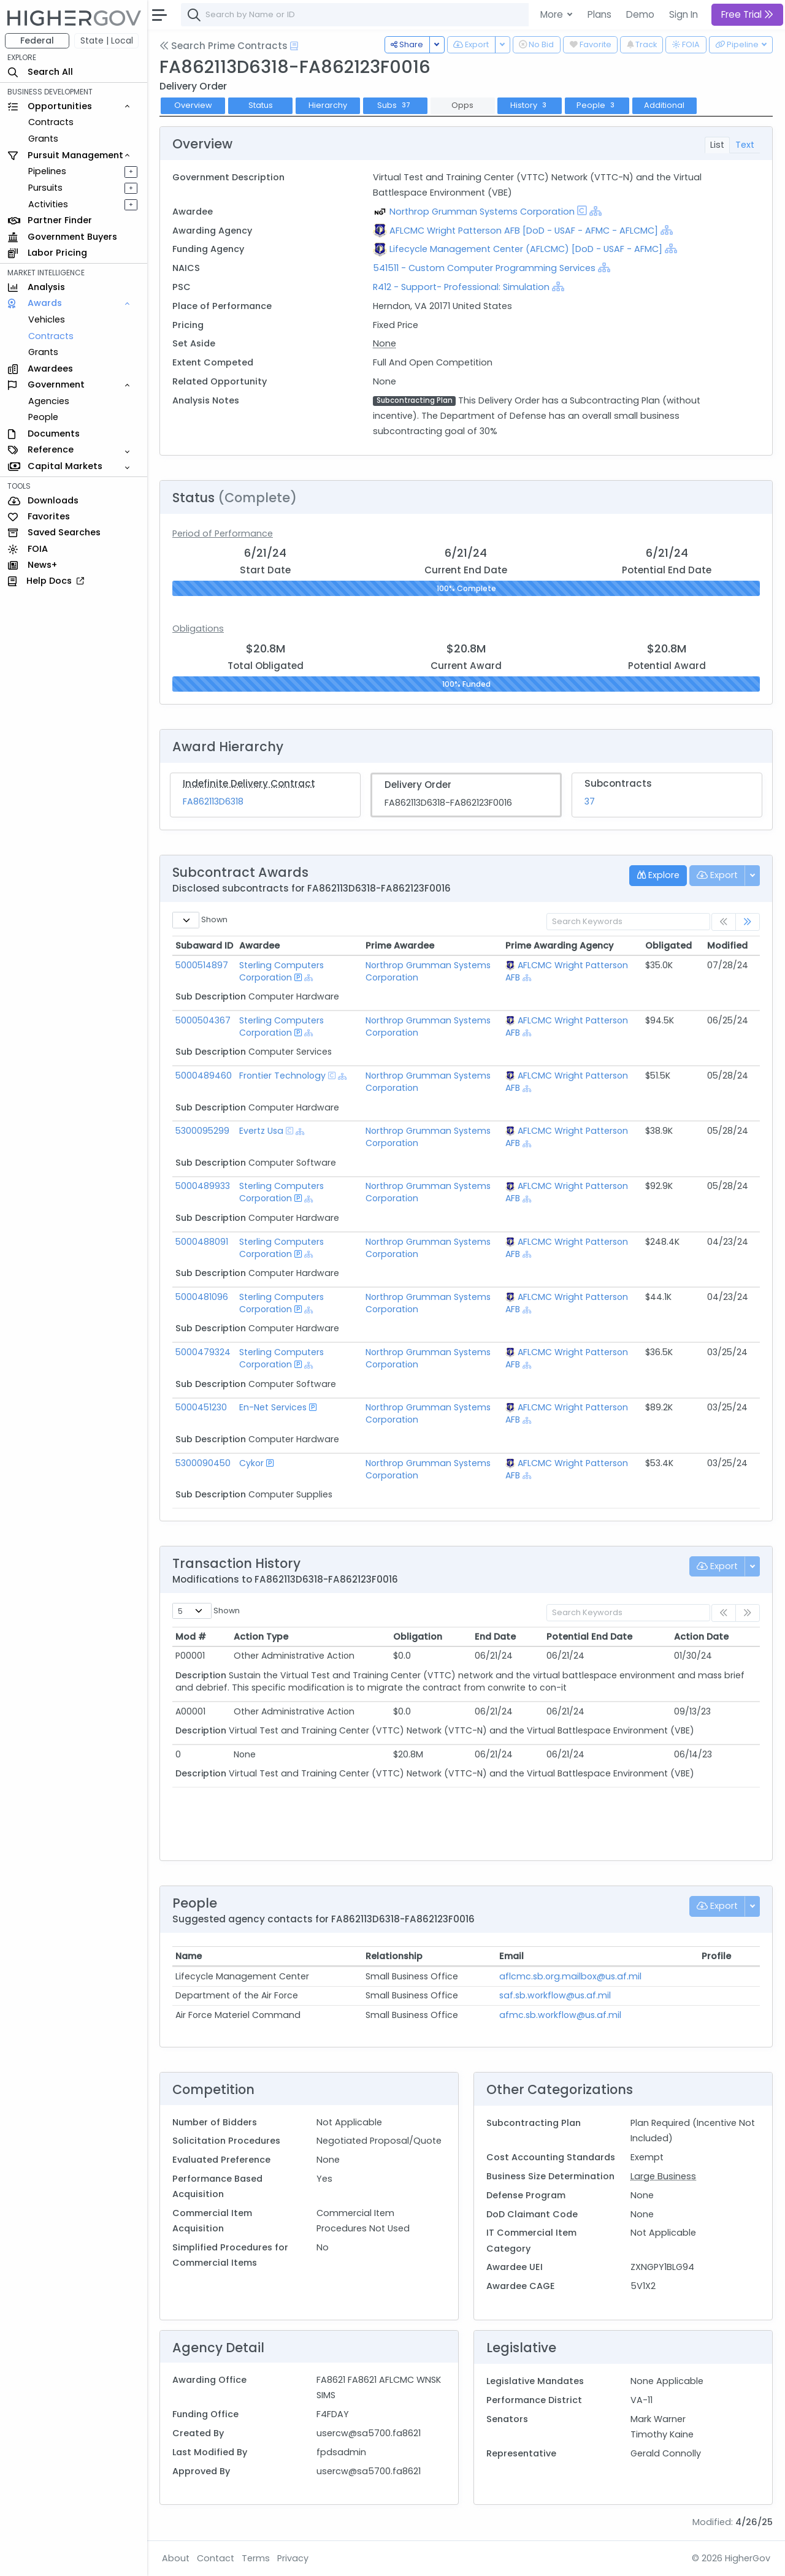 The width and height of the screenshot is (785, 2576). I want to click on En-Net Services, so click(273, 1407).